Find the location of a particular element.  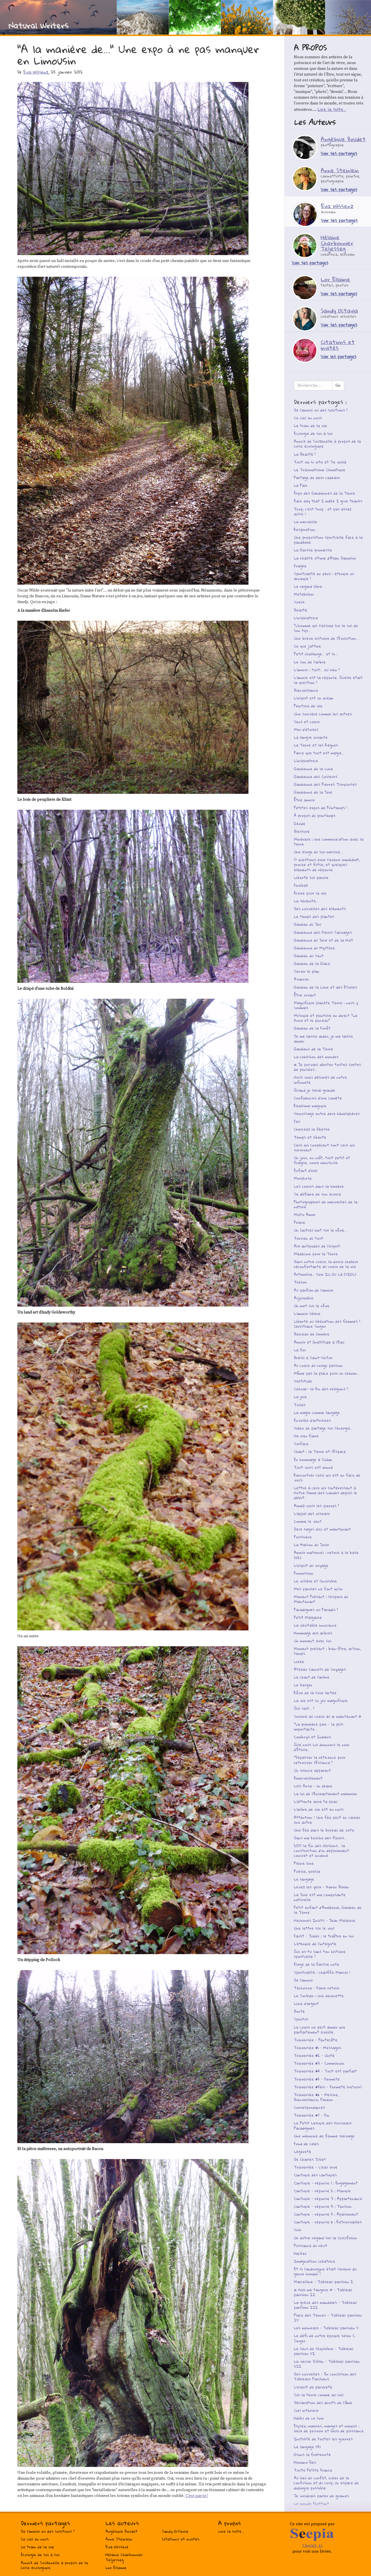

Traversée #5bis - Fermeté (retour) is located at coordinates (328, 2086).